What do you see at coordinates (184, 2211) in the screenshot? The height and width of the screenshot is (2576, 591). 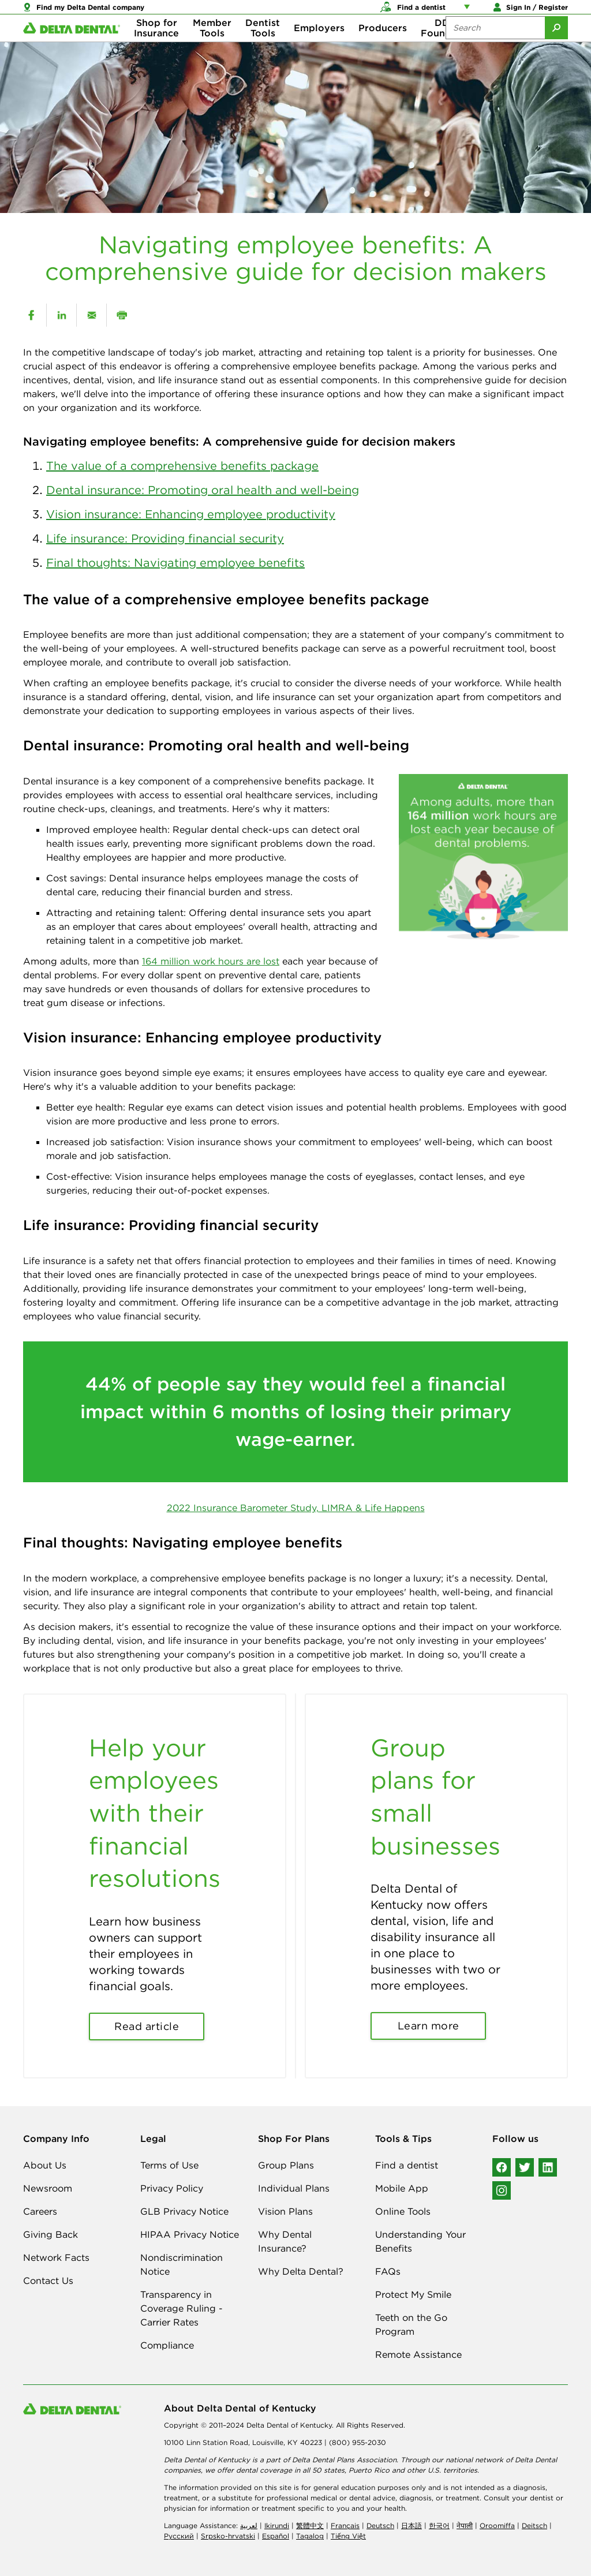 I see `GLB Privacy Notice` at bounding box center [184, 2211].